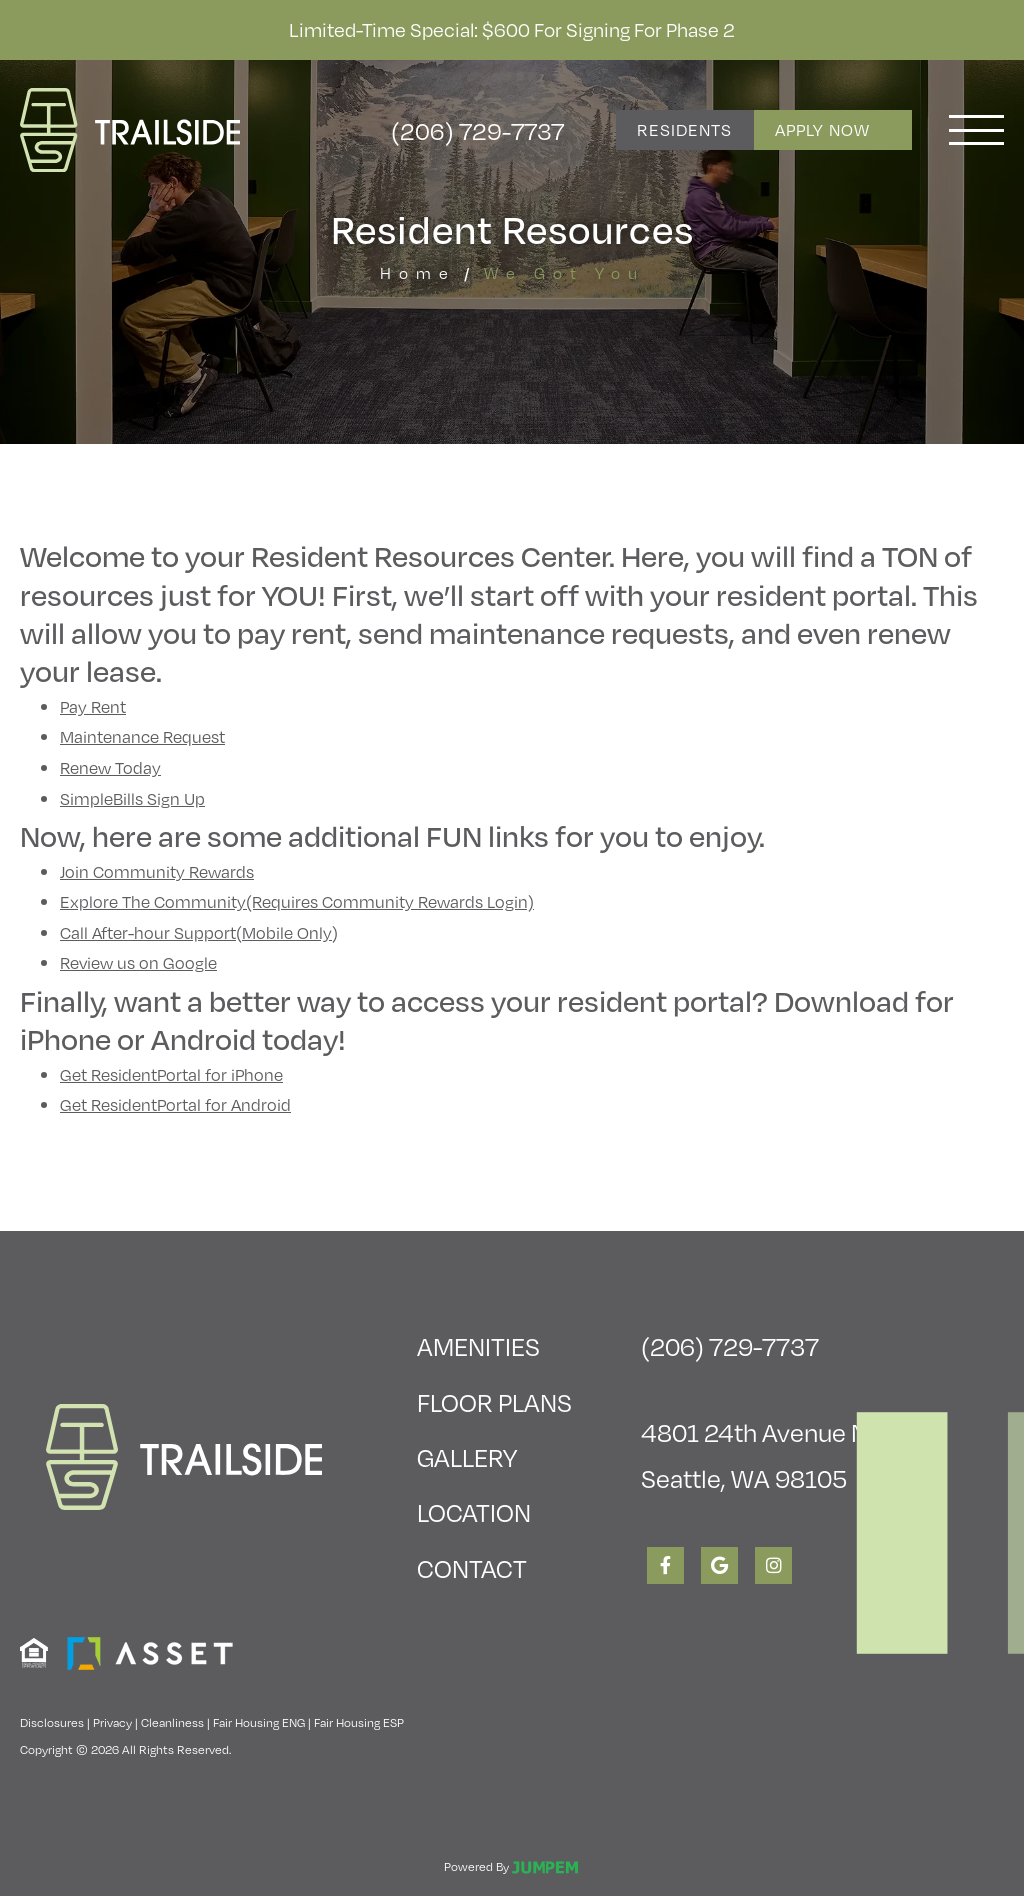 This screenshot has width=1024, height=1896. What do you see at coordinates (259, 1722) in the screenshot?
I see `Fair Housing ENG` at bounding box center [259, 1722].